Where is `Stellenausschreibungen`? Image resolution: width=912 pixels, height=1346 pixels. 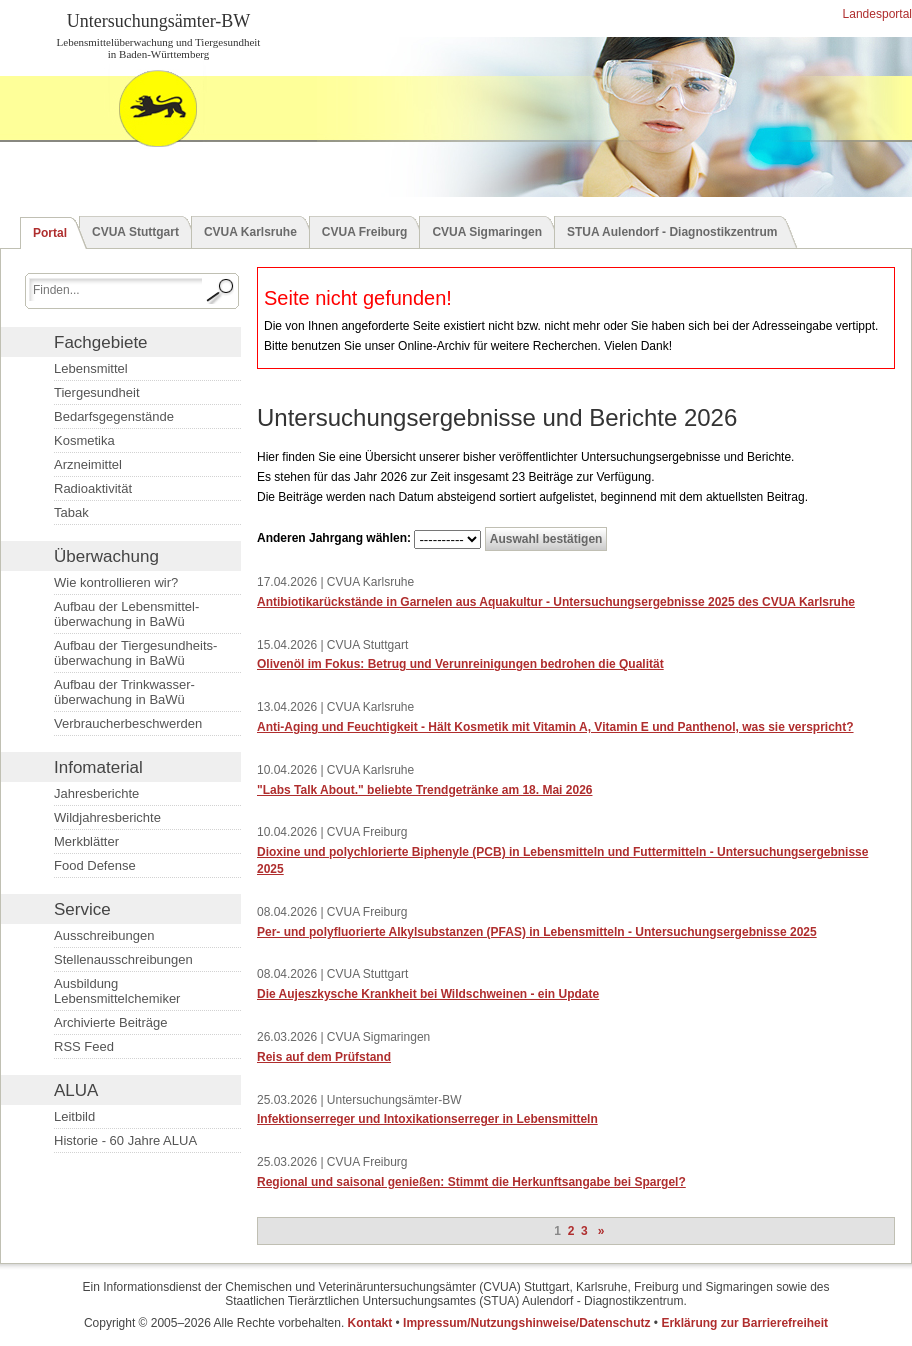 Stellenausschreibungen is located at coordinates (123, 959).